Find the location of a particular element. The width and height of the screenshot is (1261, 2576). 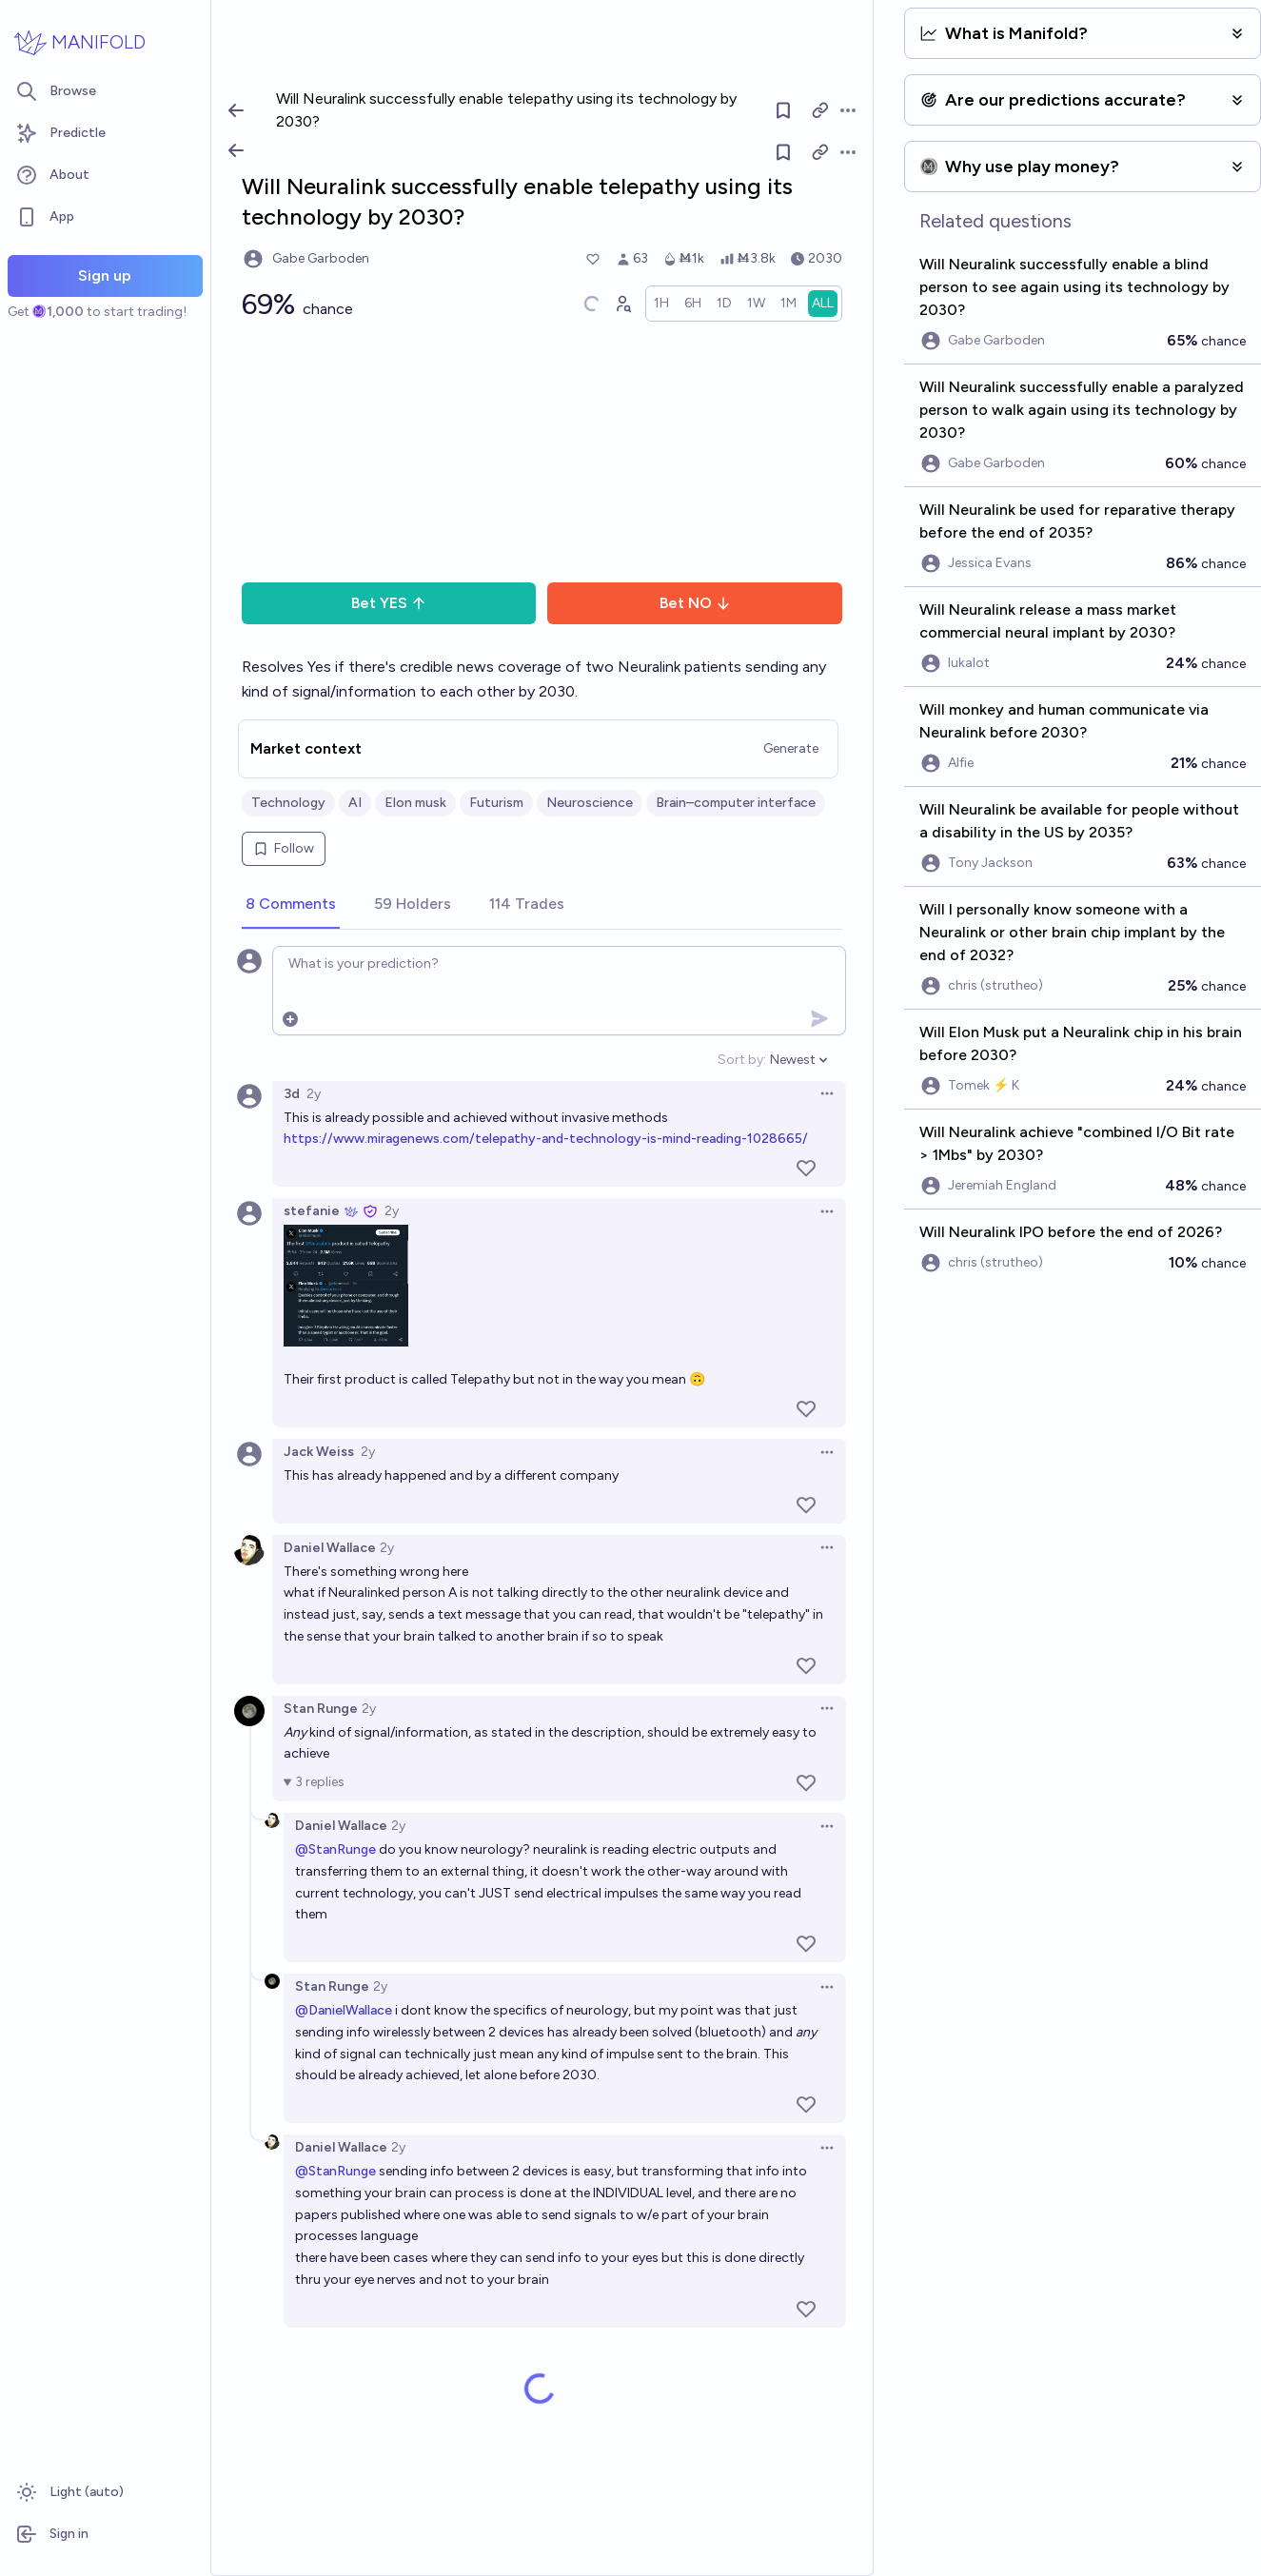

Brain–computer interface is located at coordinates (736, 803).